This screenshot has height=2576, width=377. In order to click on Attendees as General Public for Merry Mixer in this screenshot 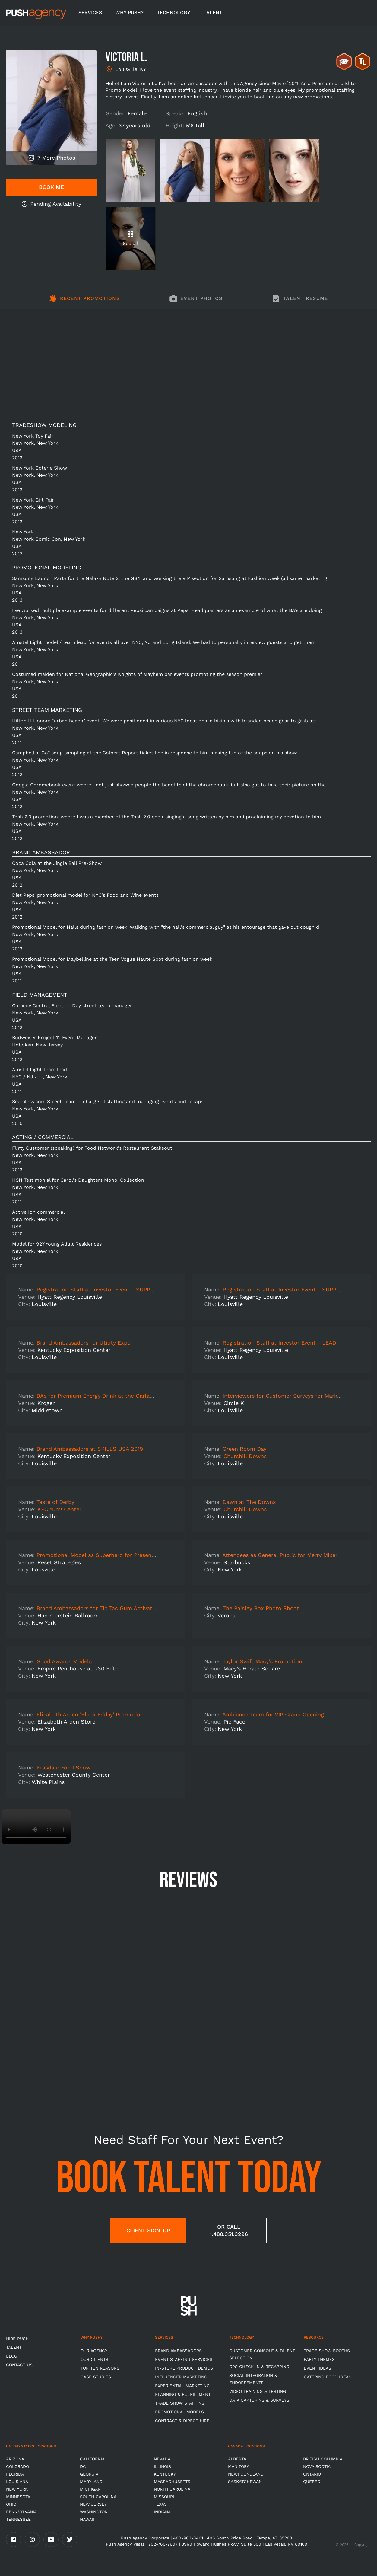, I will do `click(279, 1555)`.